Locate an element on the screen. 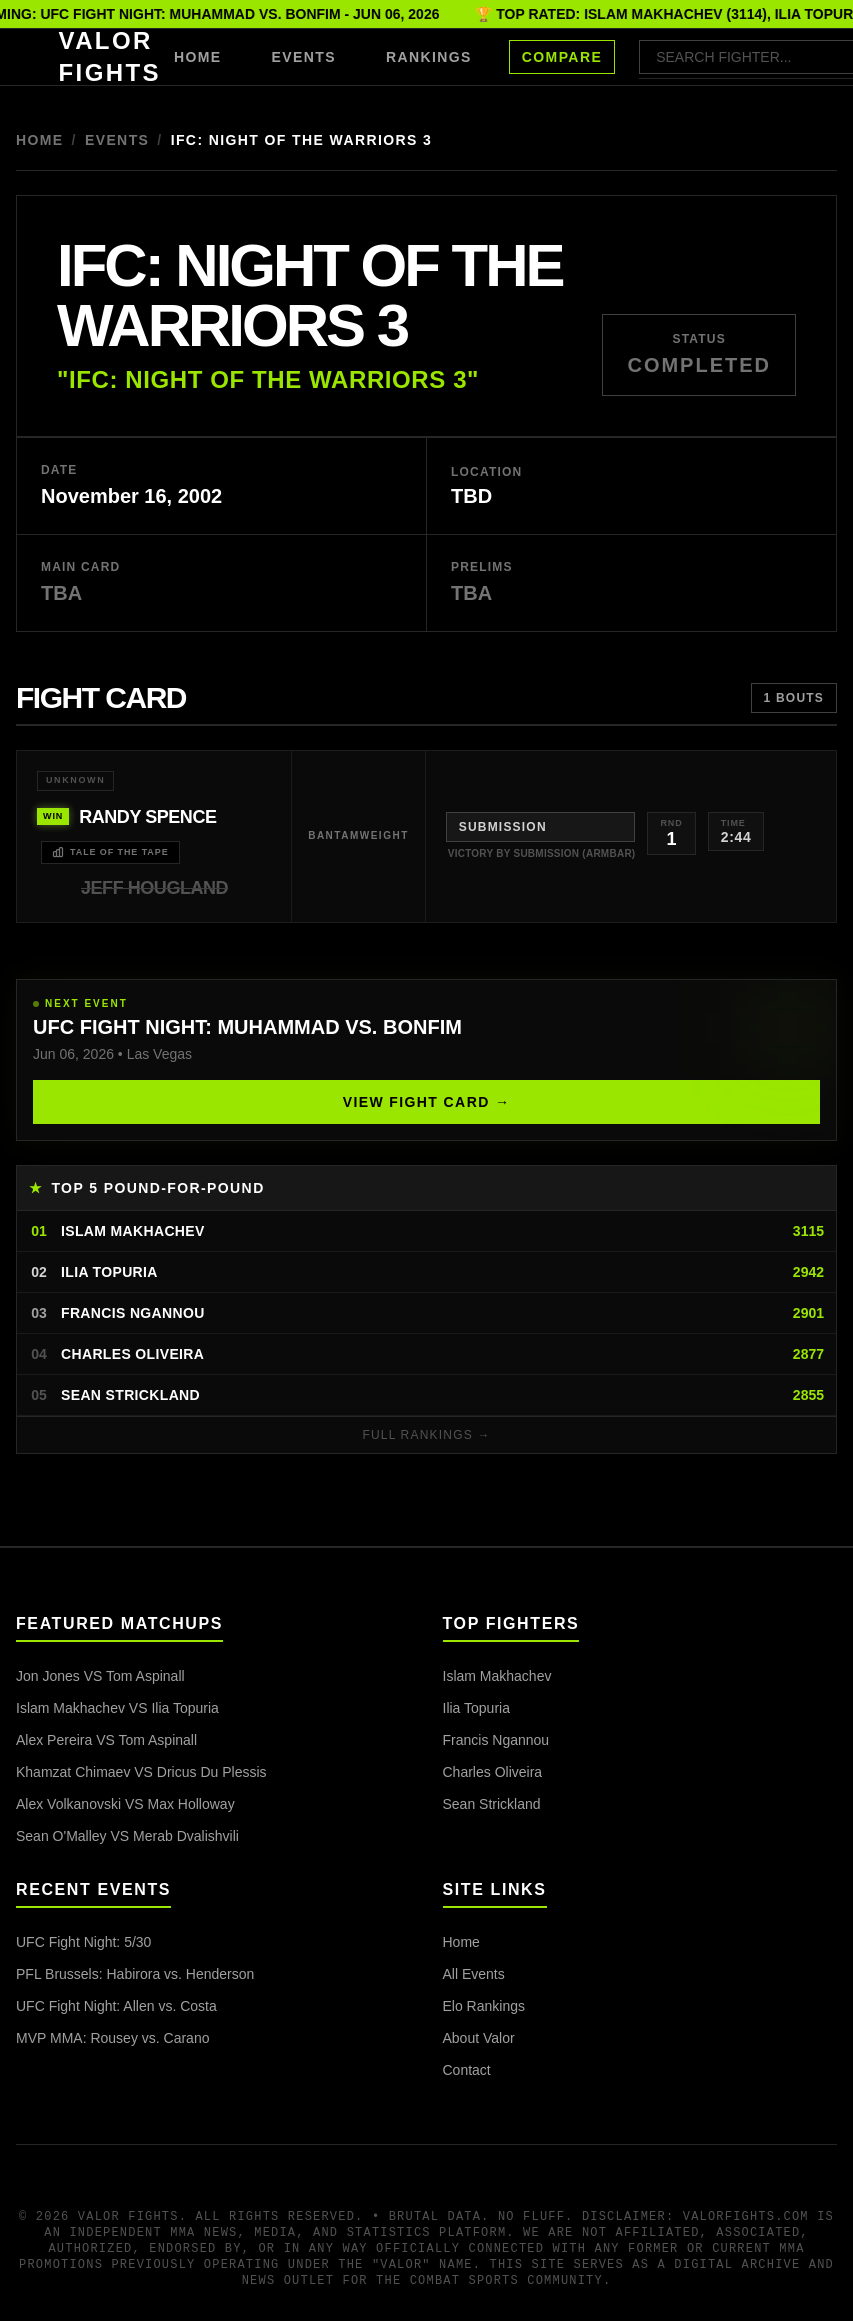  Francis Ngannou is located at coordinates (496, 1740).